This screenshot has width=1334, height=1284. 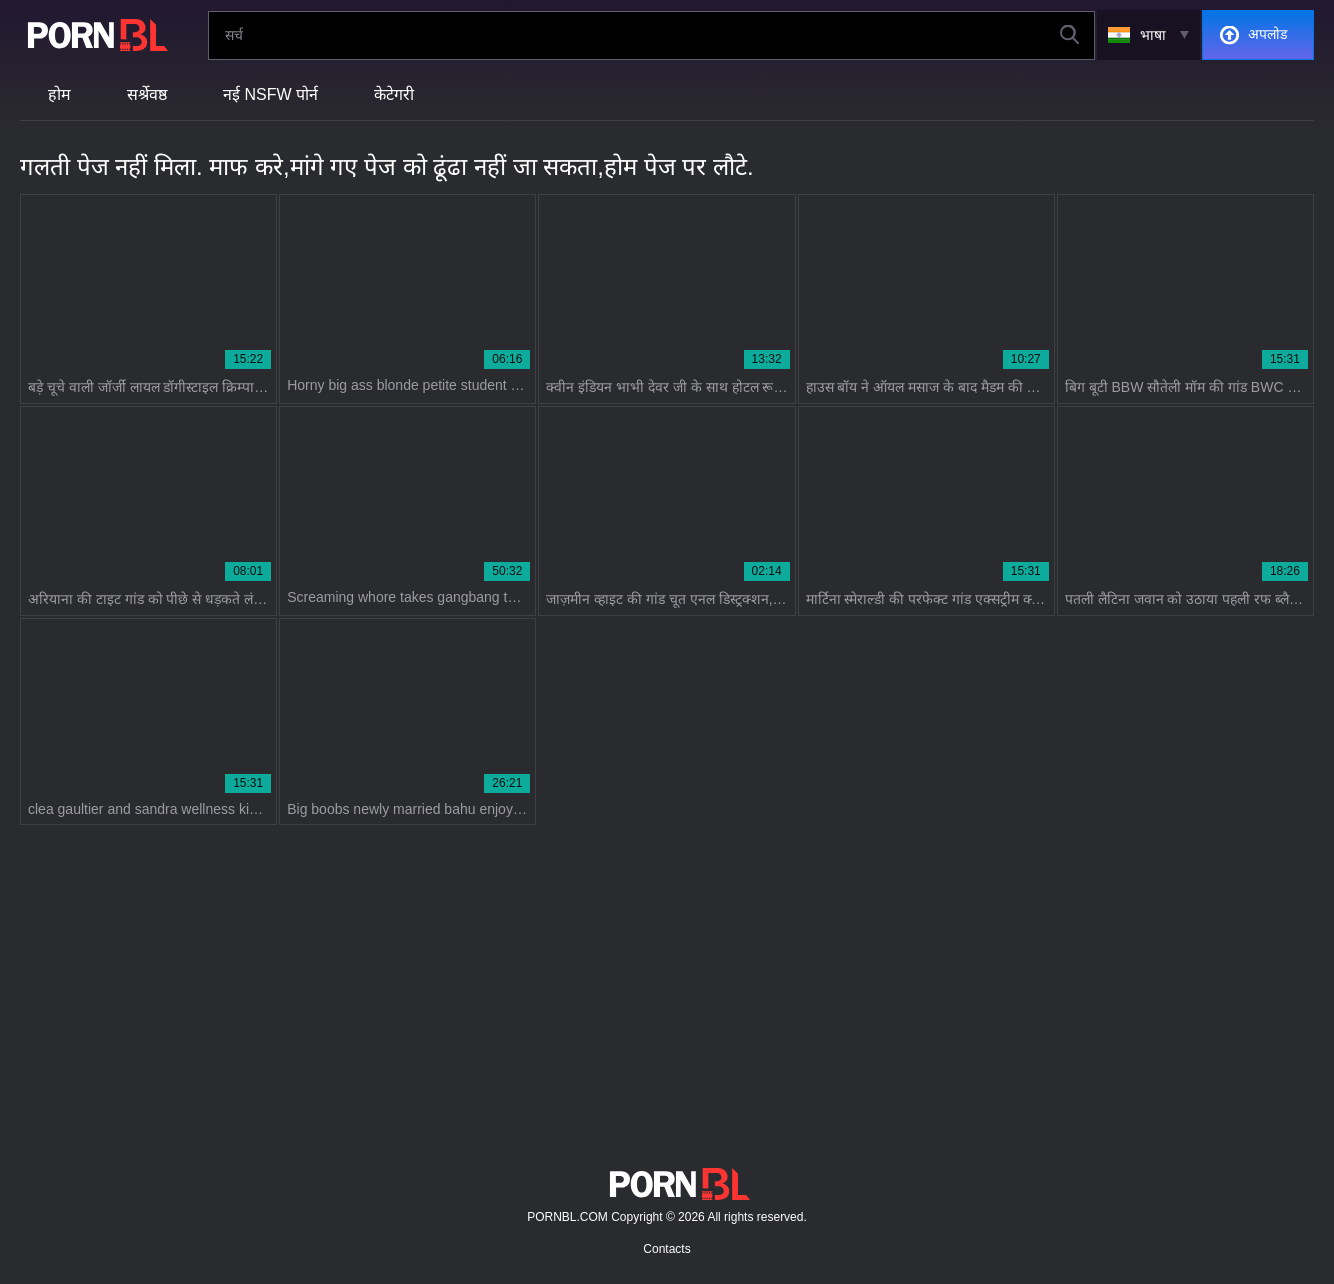 I want to click on केटेगरी, so click(x=394, y=94).